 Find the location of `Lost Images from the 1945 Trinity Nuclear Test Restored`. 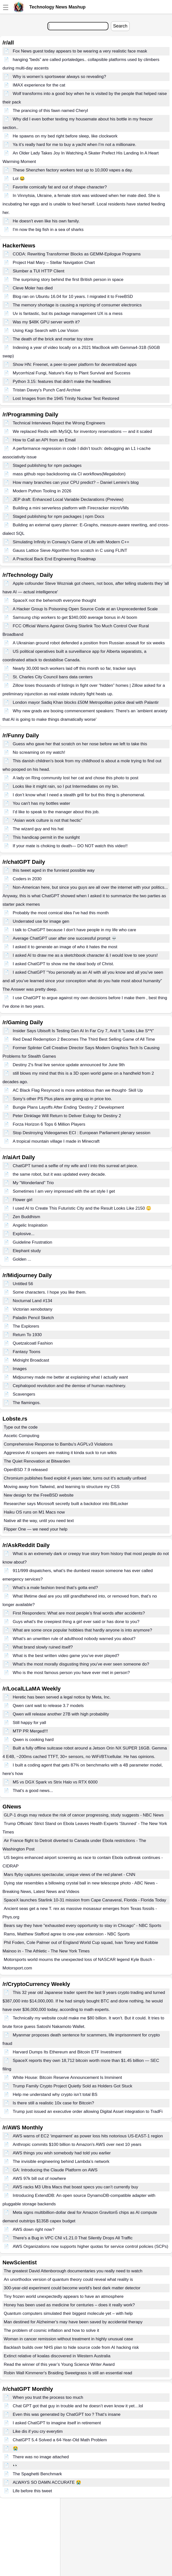

Lost Images from the 1945 Trinity Nuclear Test Restored is located at coordinates (66, 398).